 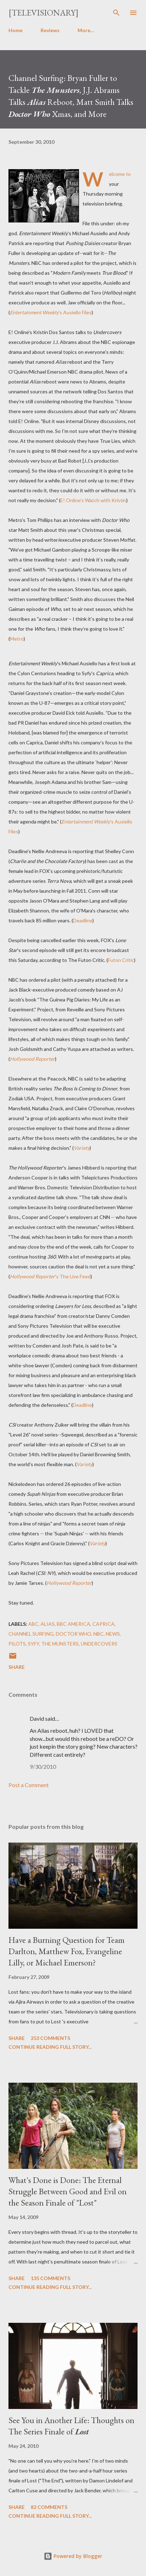 I want to click on See You in Another Life: Thoughts on The Series Finale of, so click(x=71, y=2426).